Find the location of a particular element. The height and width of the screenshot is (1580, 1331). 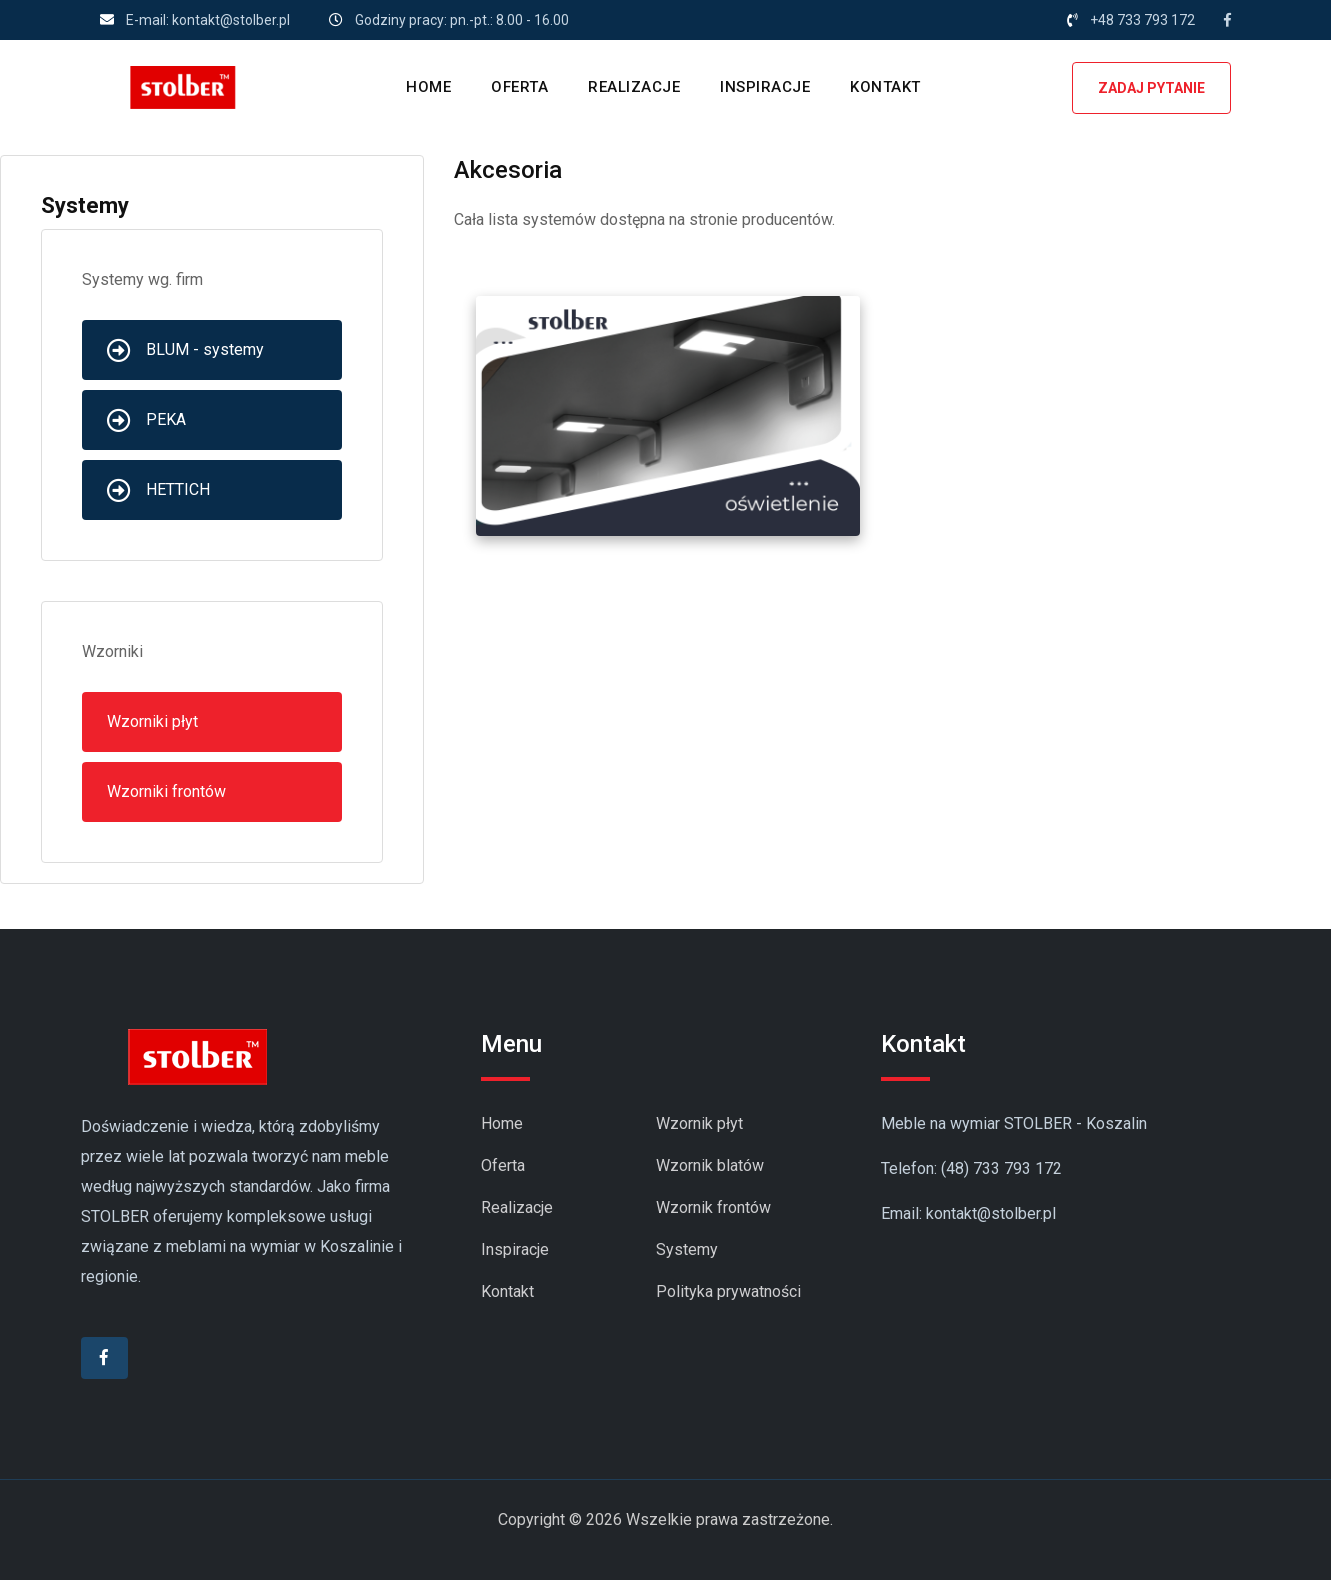

Wzornik blatów is located at coordinates (710, 1165).